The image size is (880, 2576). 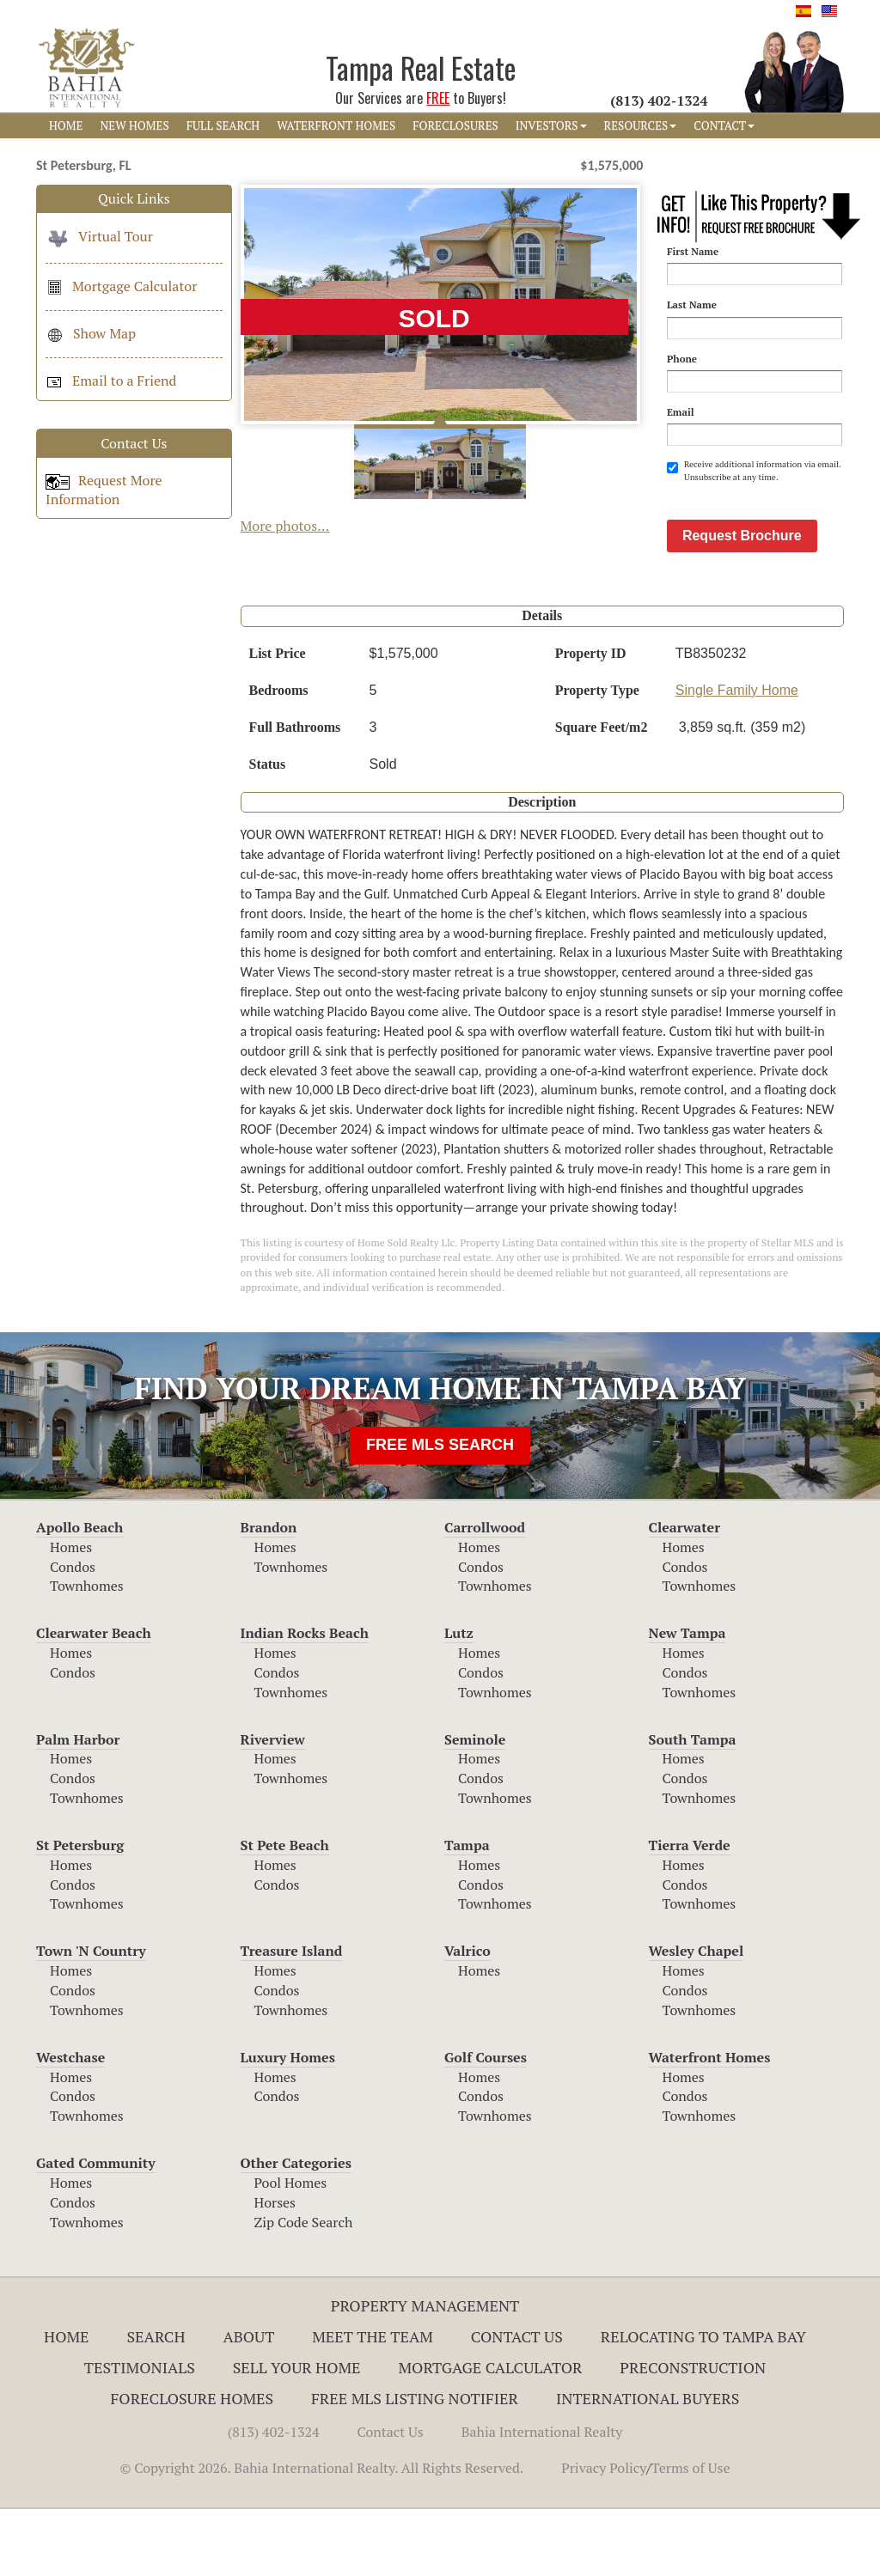 What do you see at coordinates (91, 333) in the screenshot?
I see `Show Map` at bounding box center [91, 333].